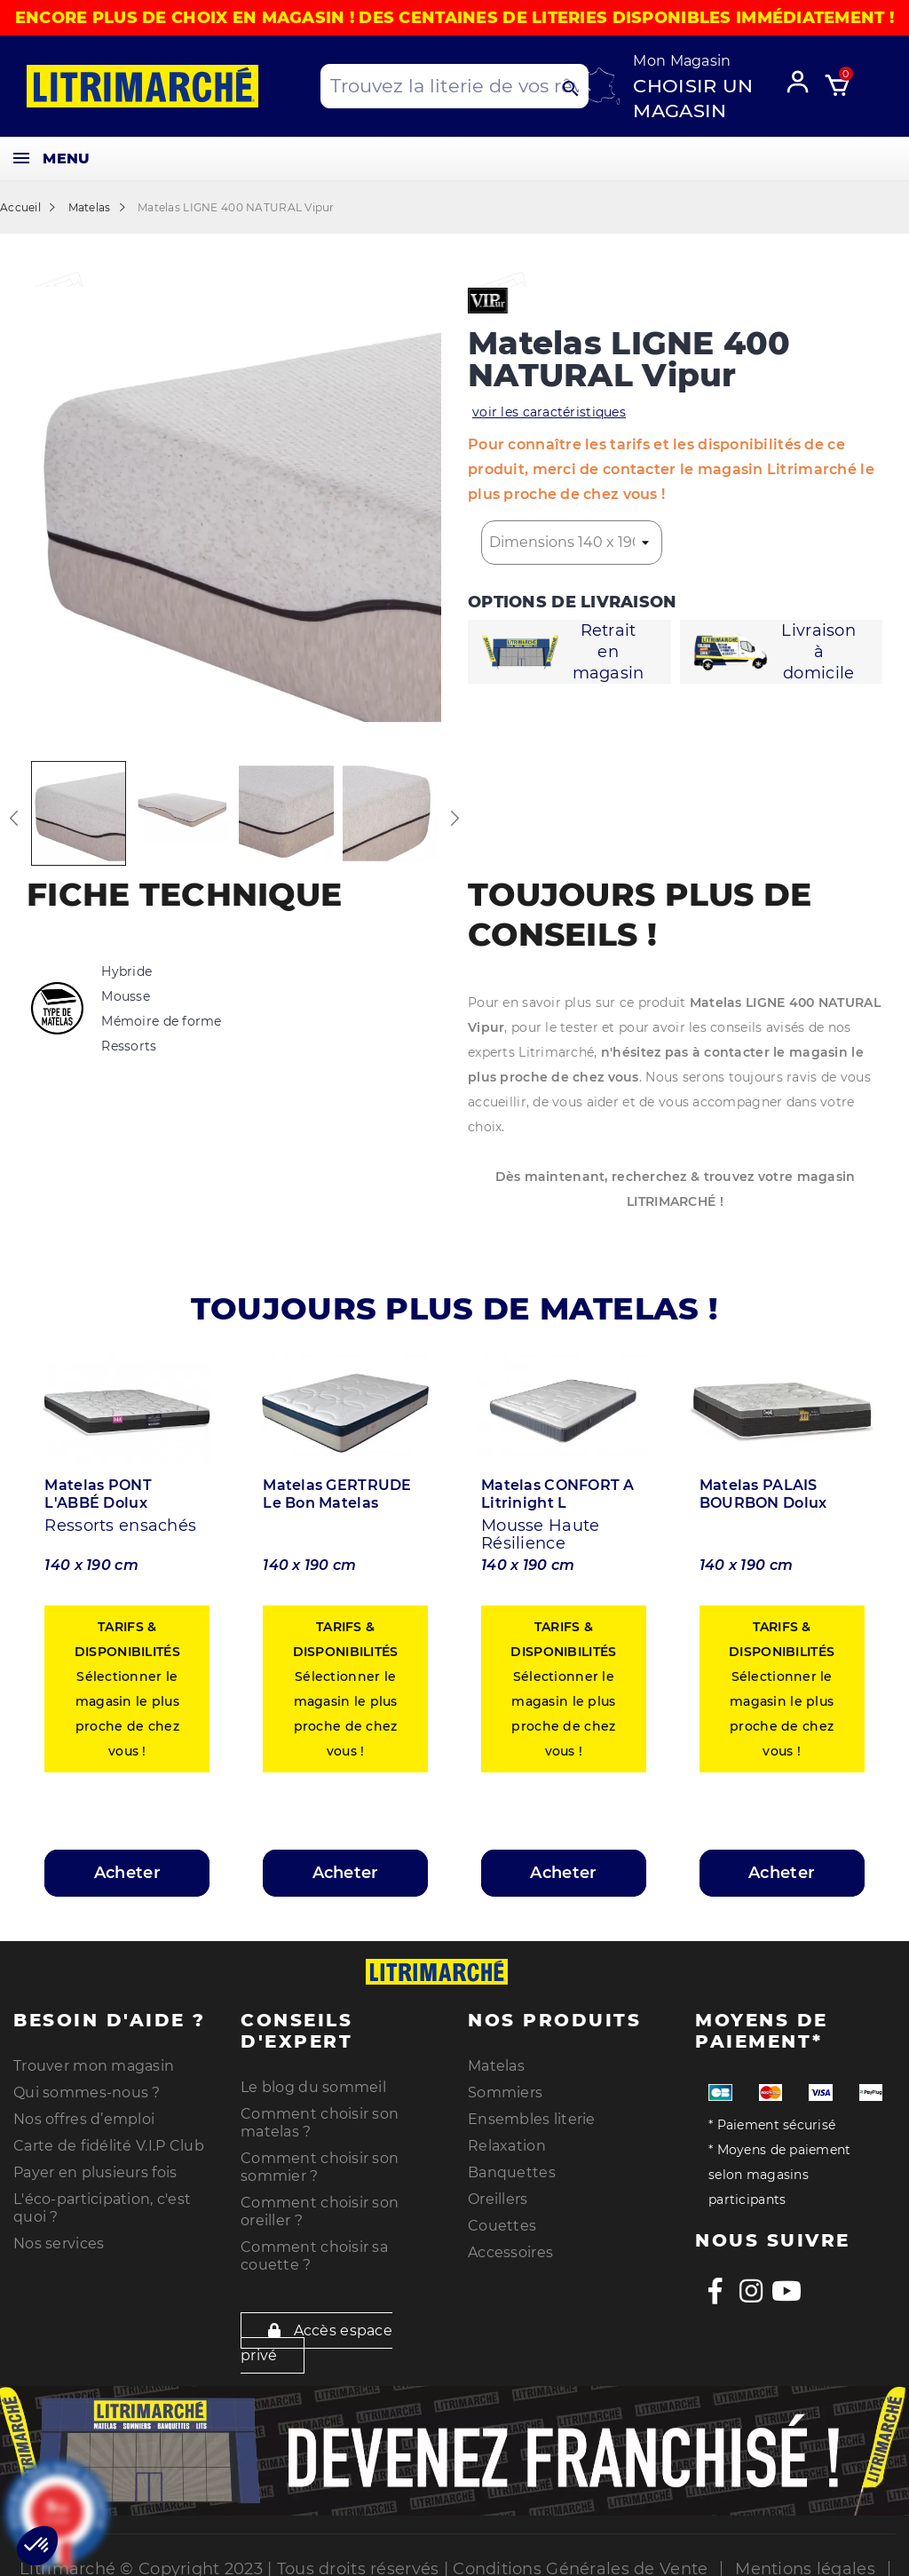 This screenshot has height=2576, width=909. Describe the element at coordinates (320, 2157) in the screenshot. I see `Comment choisir son sommier ?` at that location.